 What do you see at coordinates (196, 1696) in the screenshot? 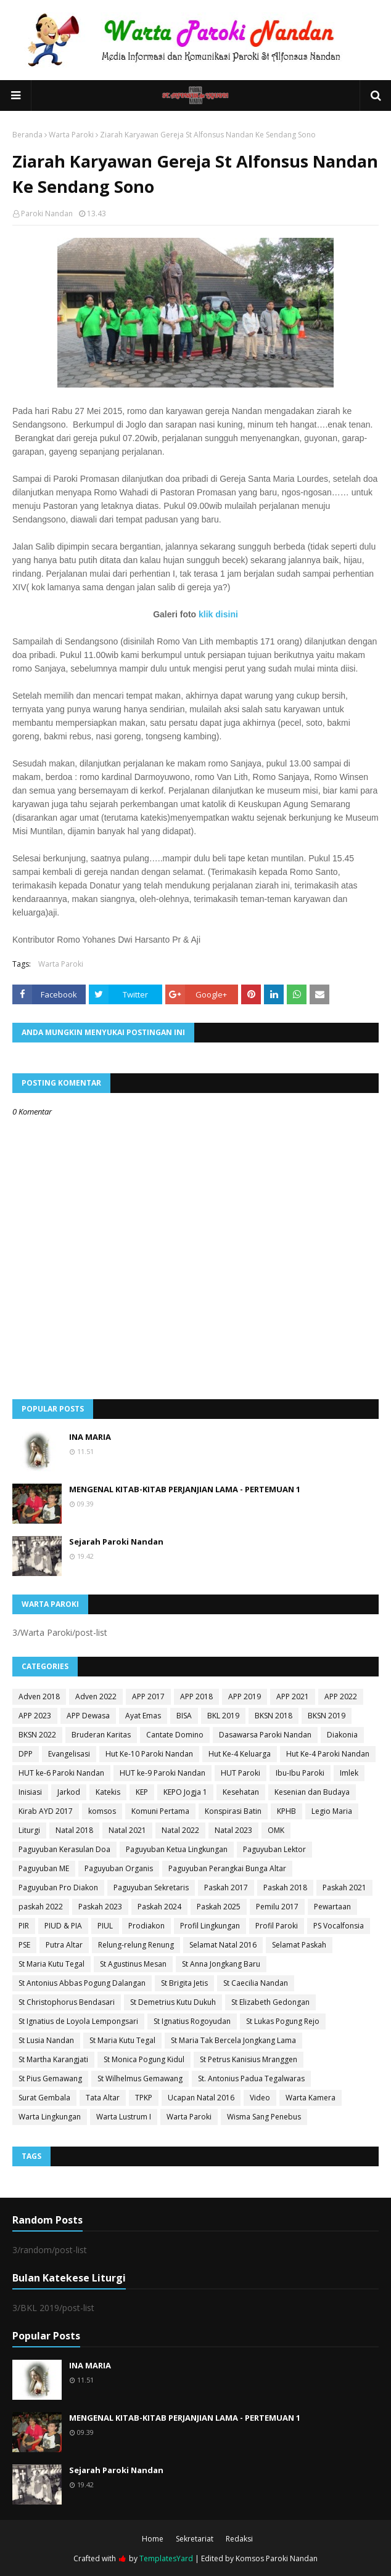
I see `APP 2018` at bounding box center [196, 1696].